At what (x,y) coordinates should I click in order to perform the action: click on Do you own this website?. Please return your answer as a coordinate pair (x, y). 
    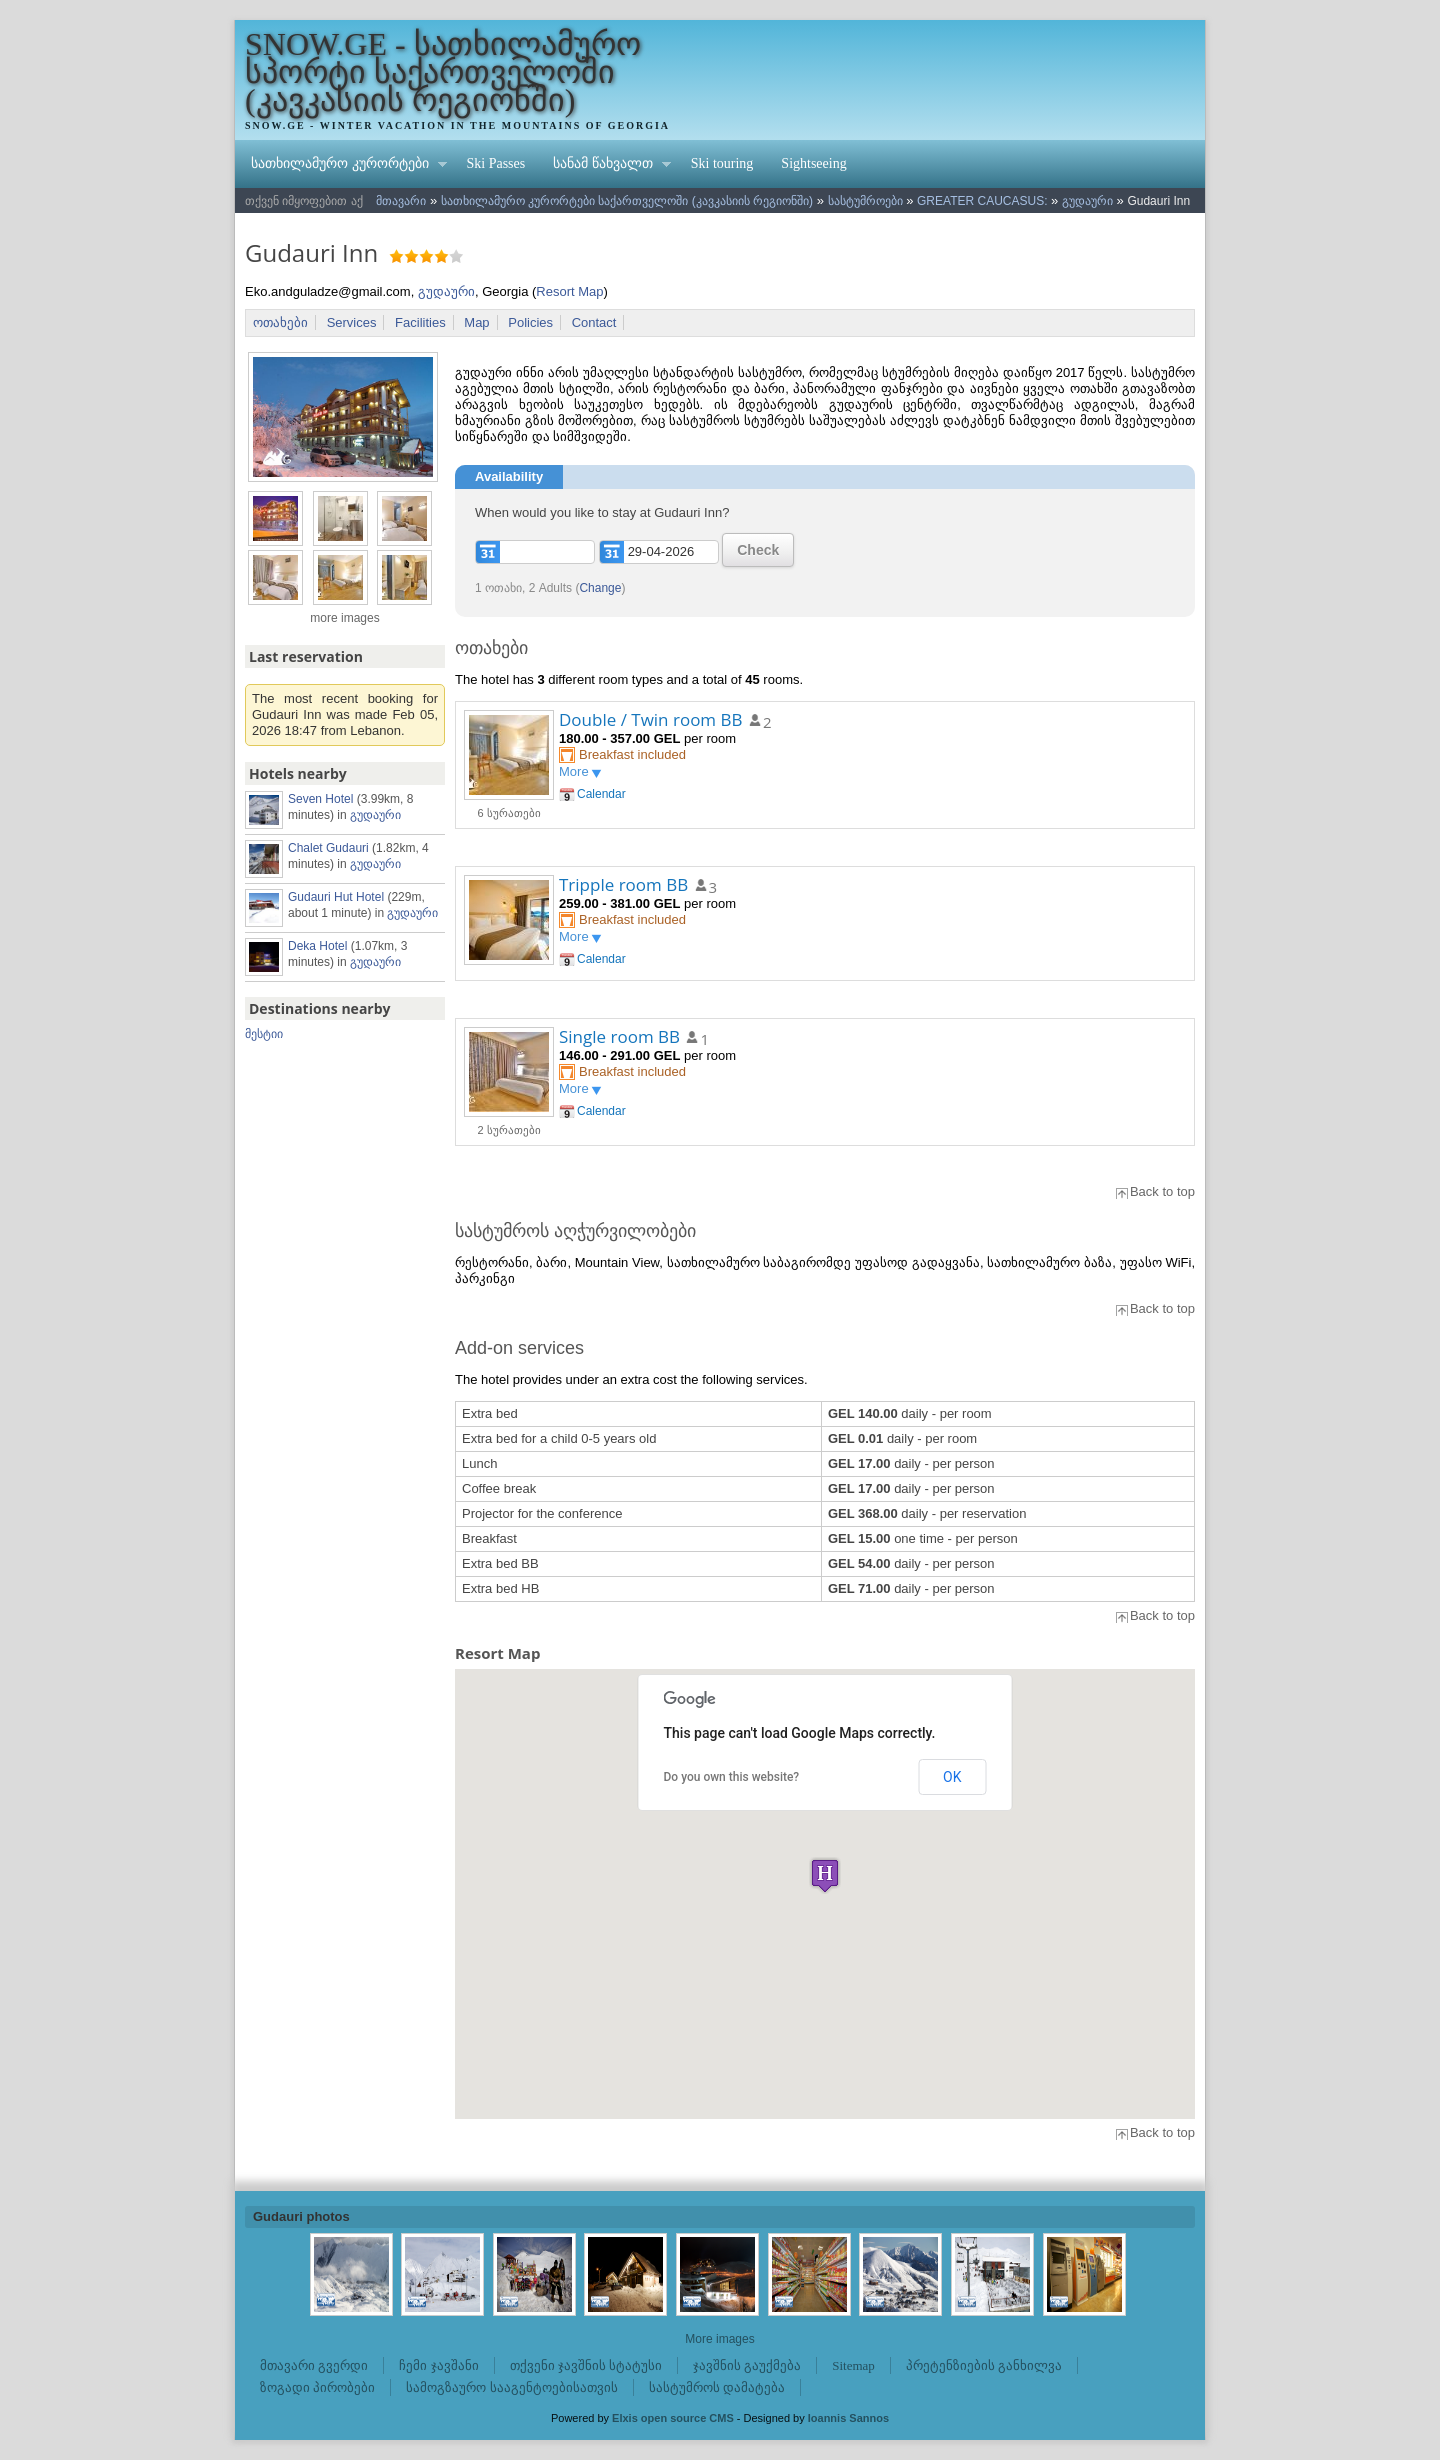
    Looking at the image, I should click on (732, 1777).